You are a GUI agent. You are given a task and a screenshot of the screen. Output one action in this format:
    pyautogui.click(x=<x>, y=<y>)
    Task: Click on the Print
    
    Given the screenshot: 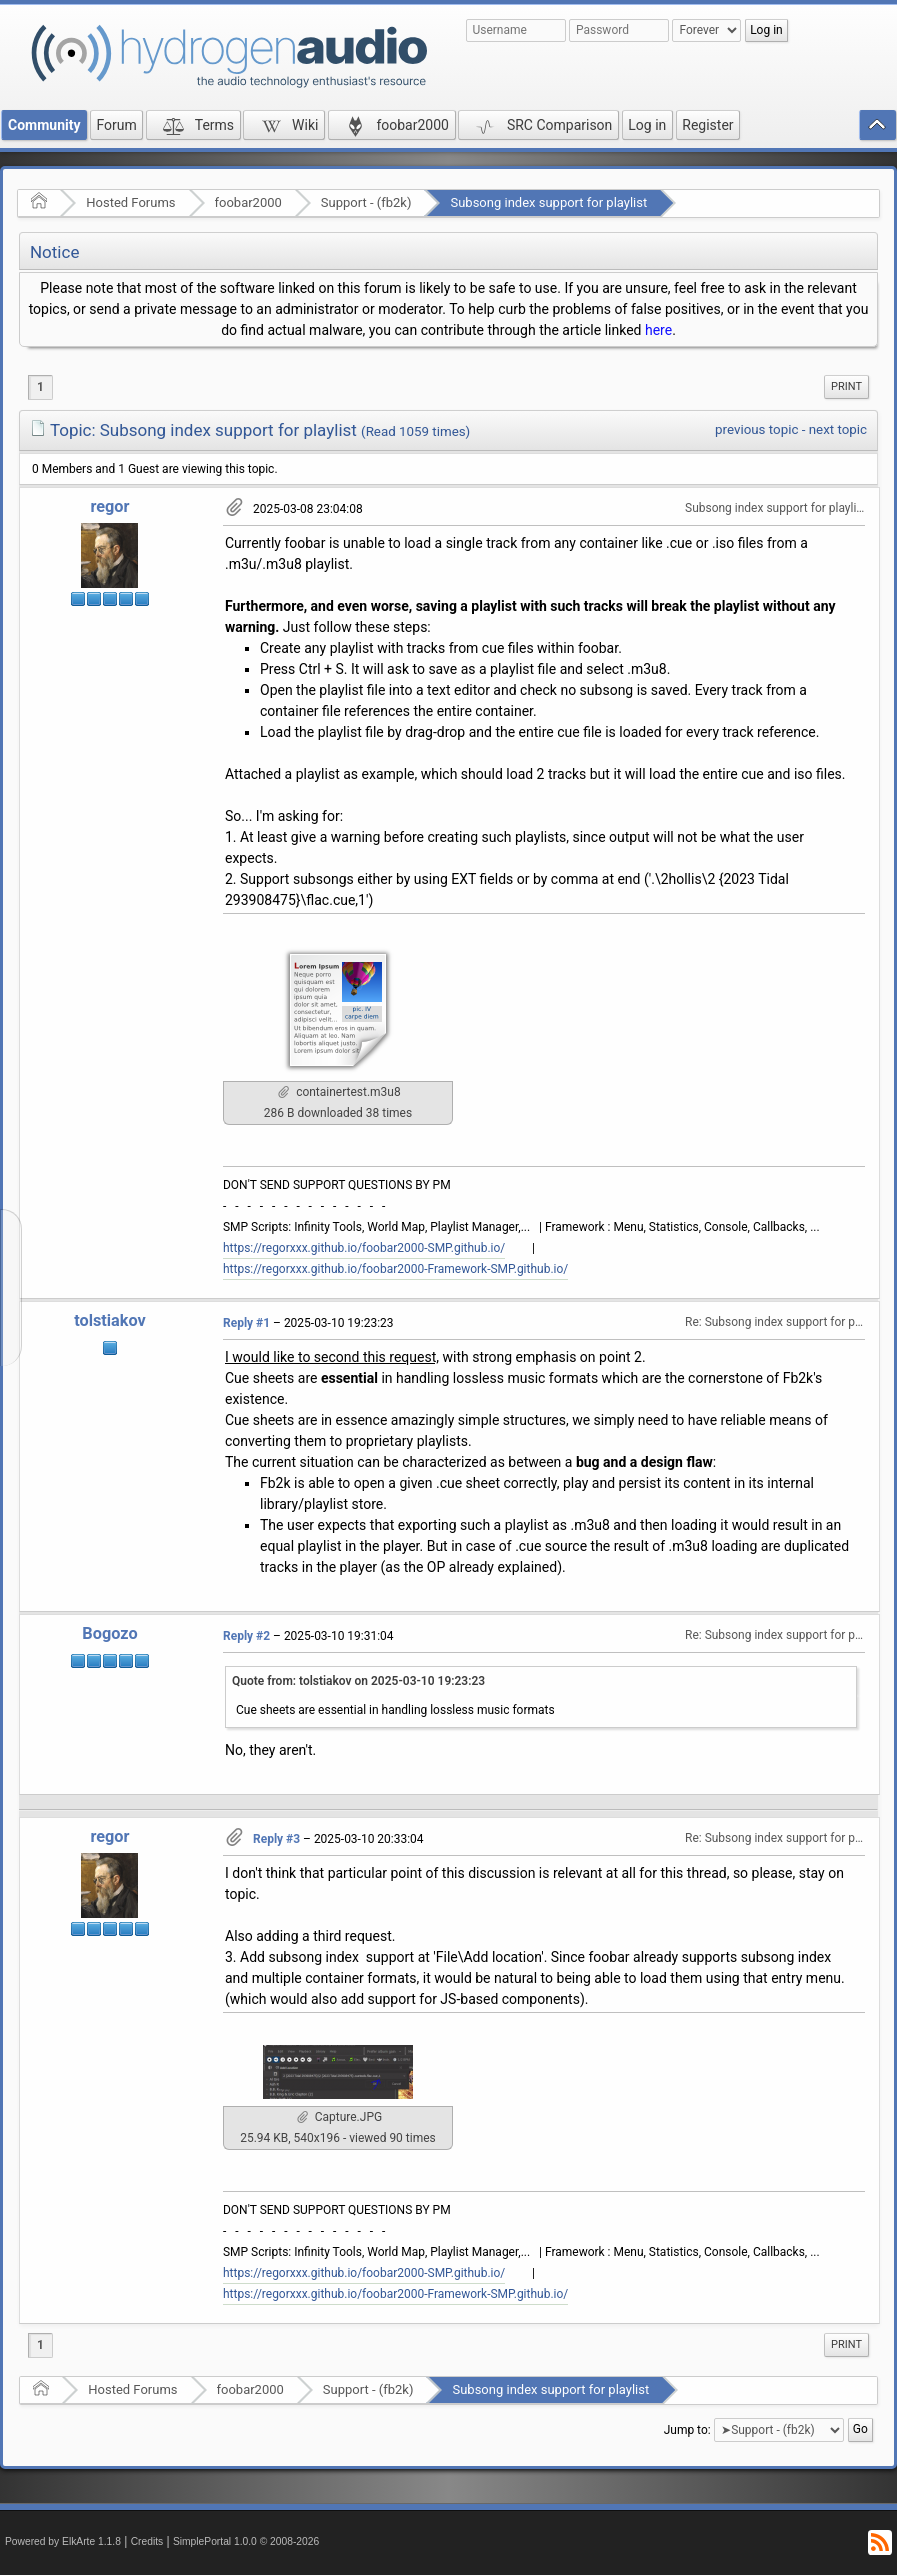 What is the action you would take?
    pyautogui.click(x=846, y=386)
    